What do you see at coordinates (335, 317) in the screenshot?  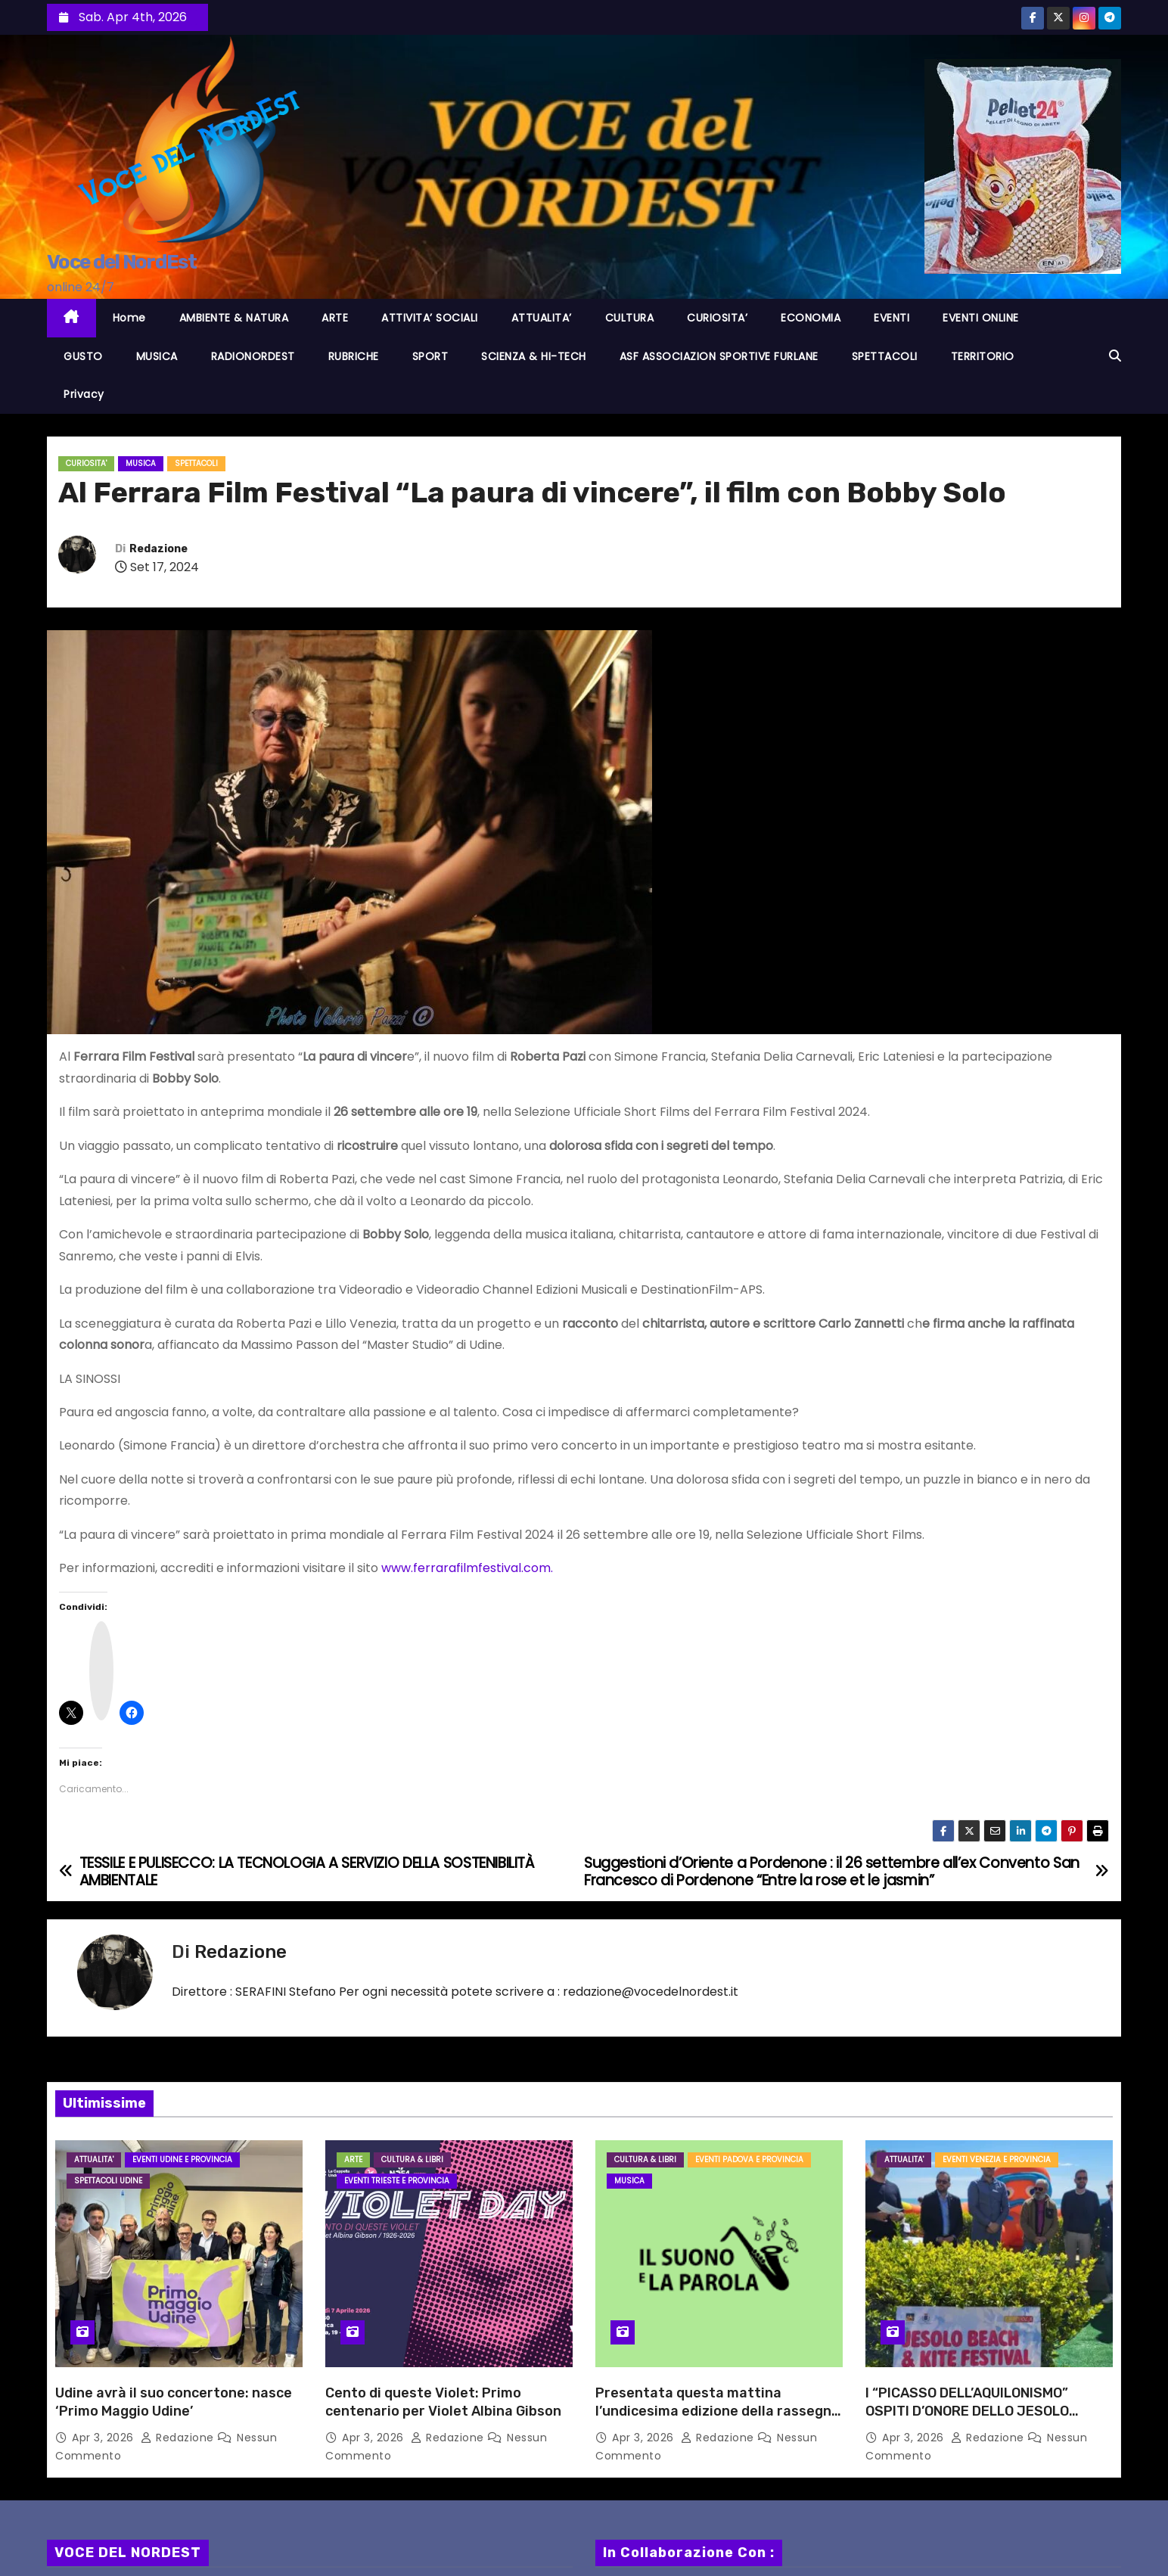 I see `ARTE` at bounding box center [335, 317].